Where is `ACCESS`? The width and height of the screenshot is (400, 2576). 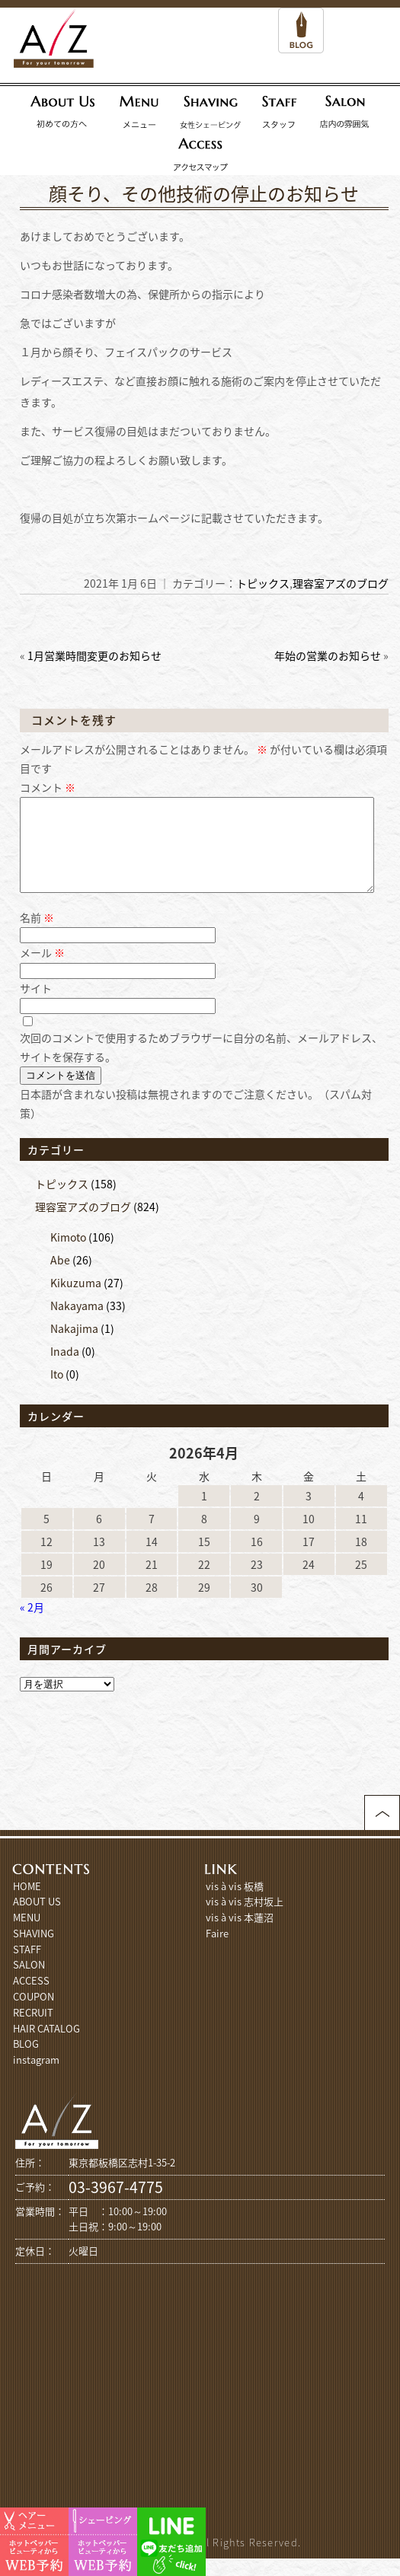 ACCESS is located at coordinates (31, 1998).